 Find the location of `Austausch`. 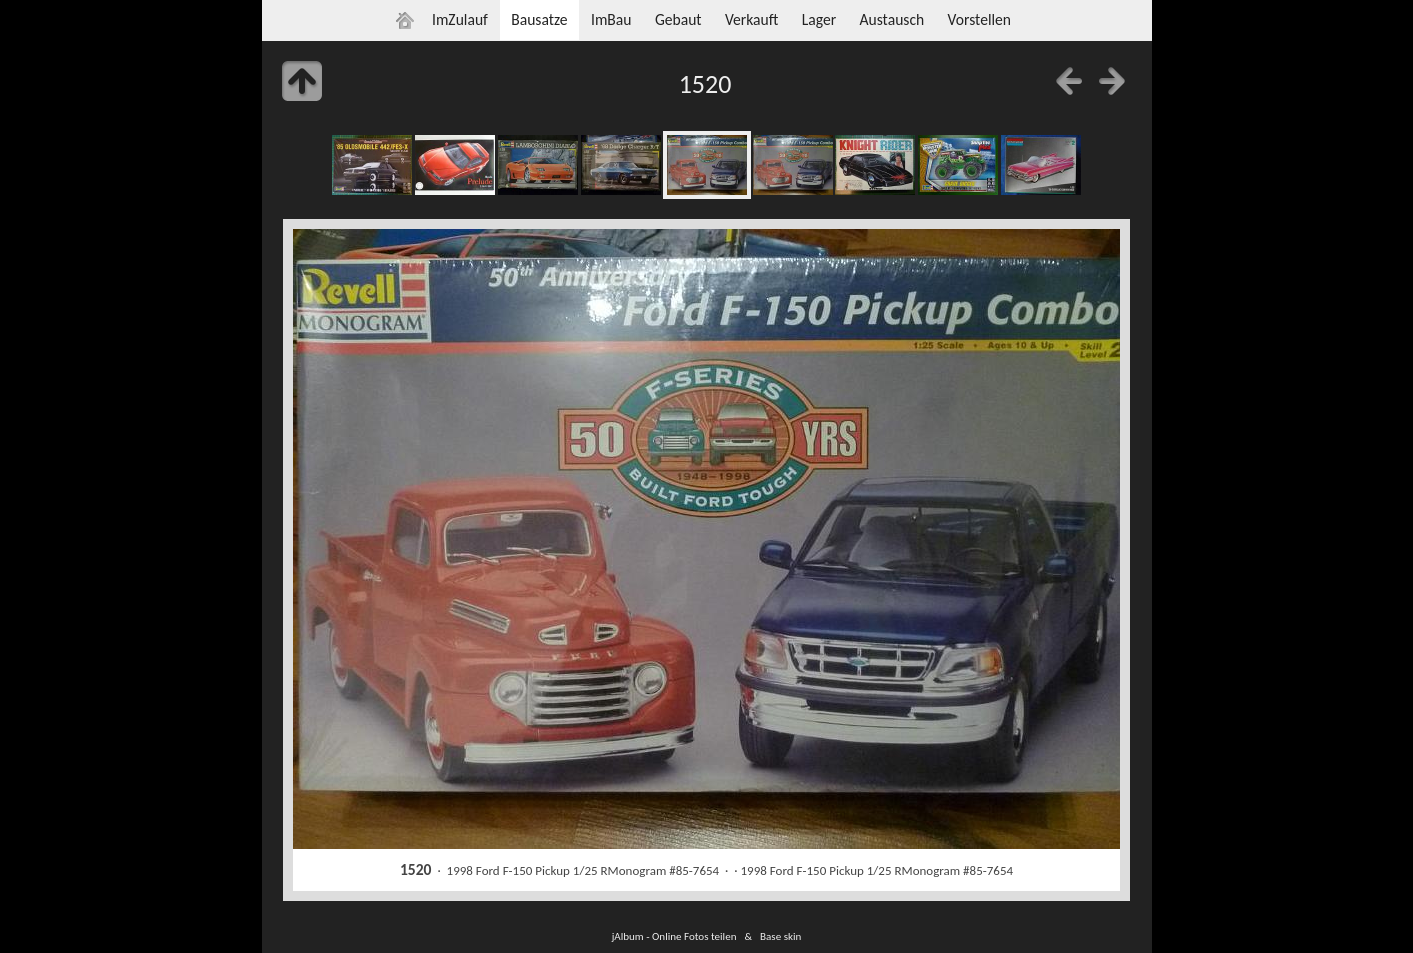

Austausch is located at coordinates (891, 19).